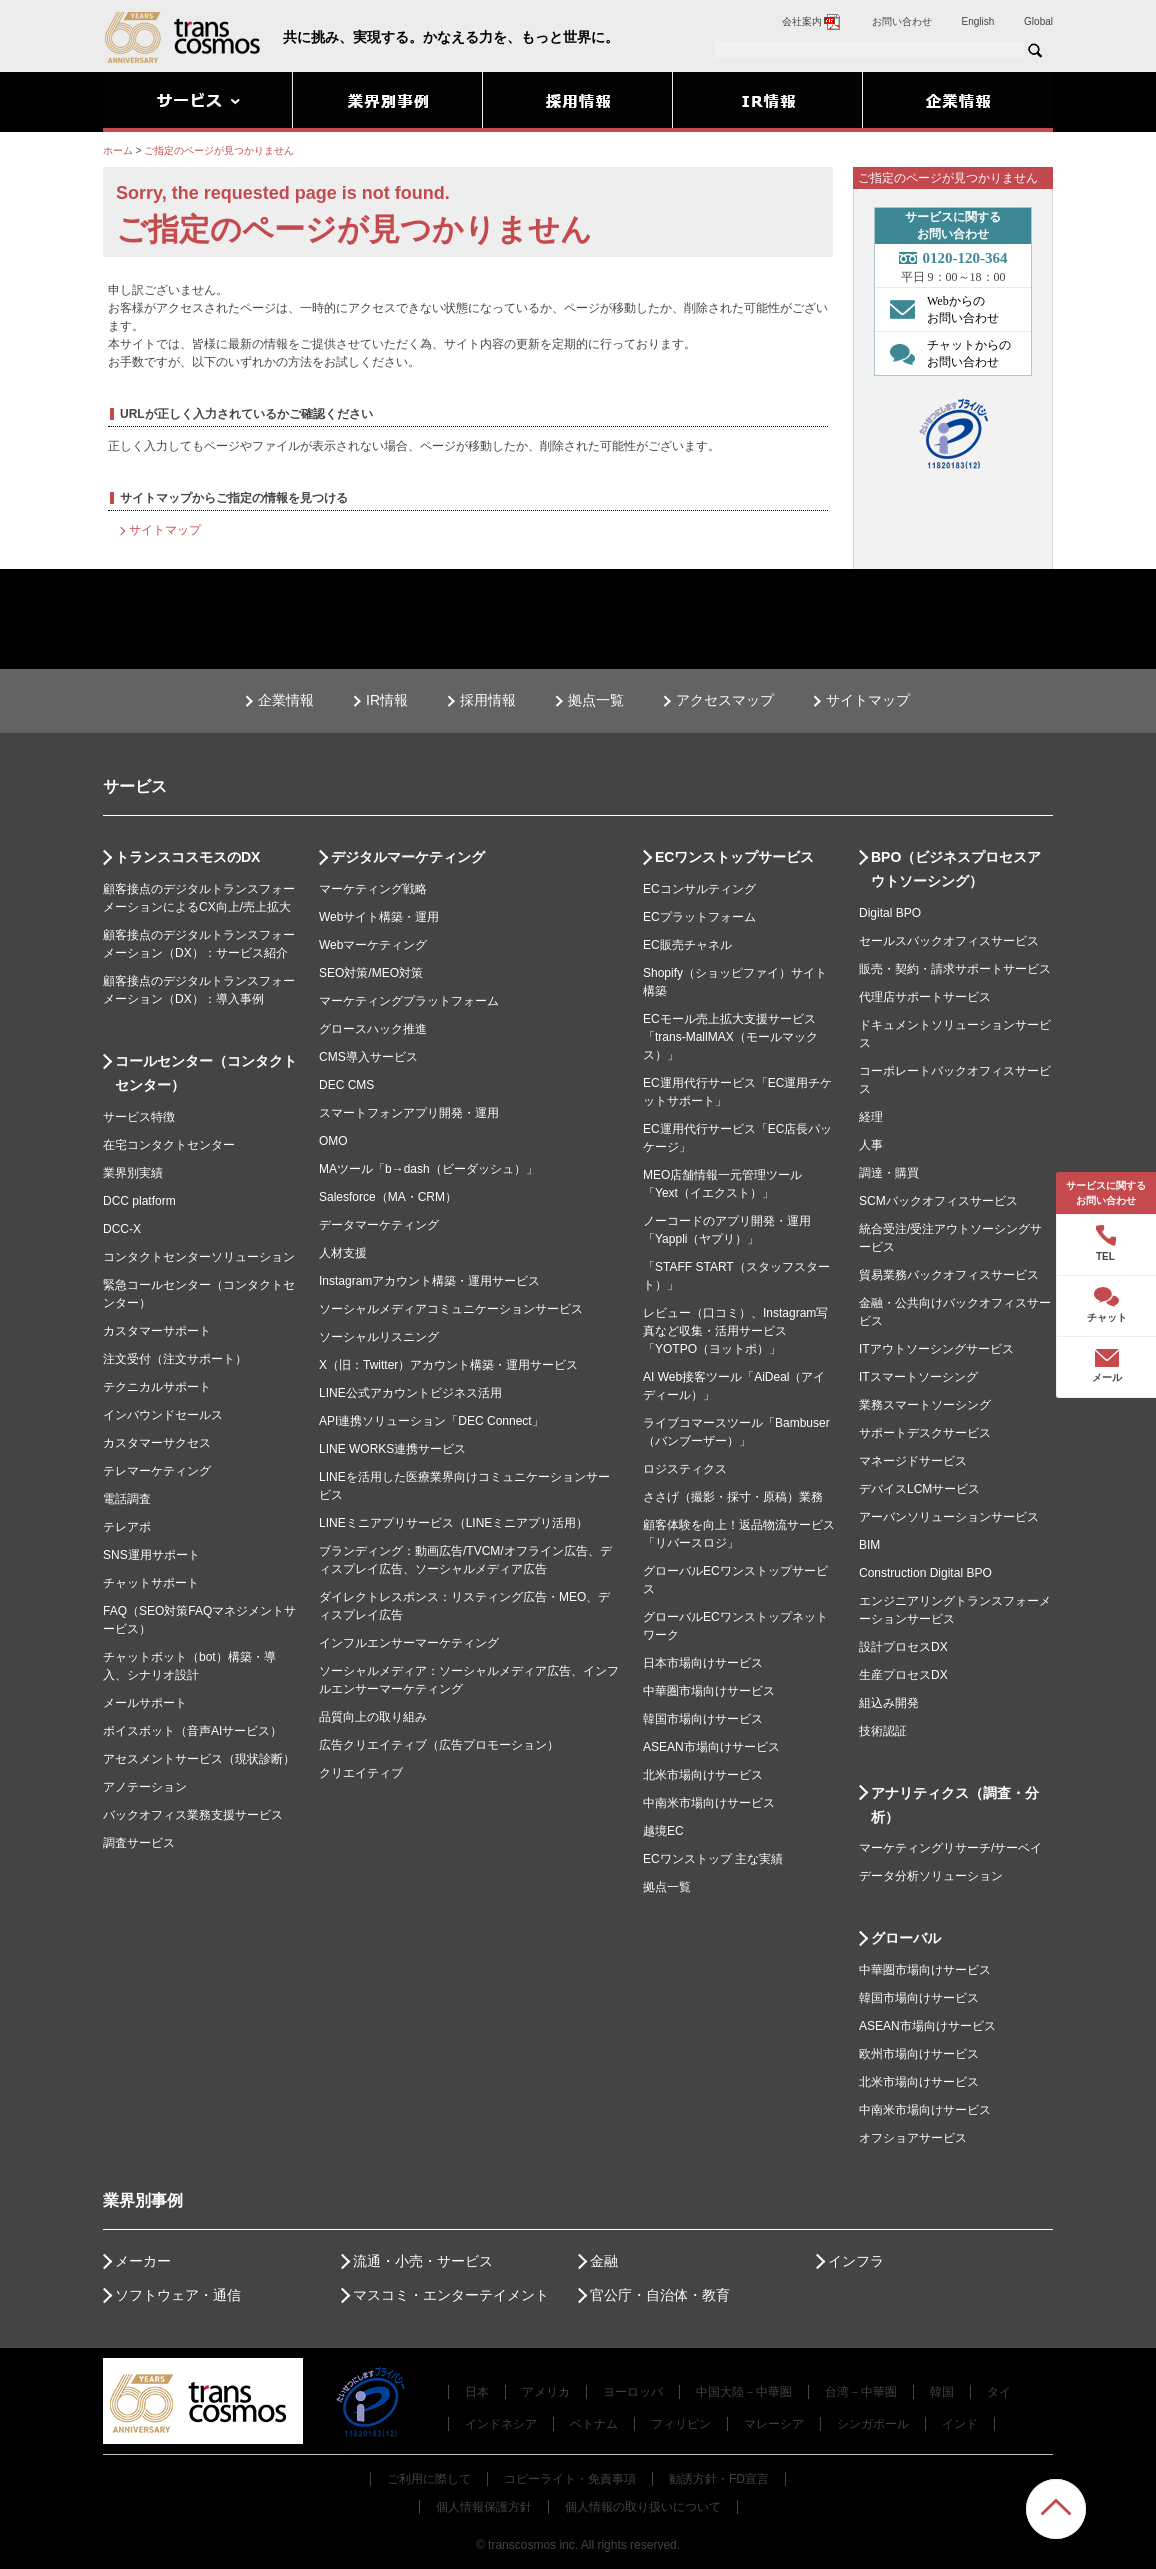 This screenshot has width=1156, height=2569. What do you see at coordinates (660, 2295) in the screenshot?
I see `官公庁・自治体・教育` at bounding box center [660, 2295].